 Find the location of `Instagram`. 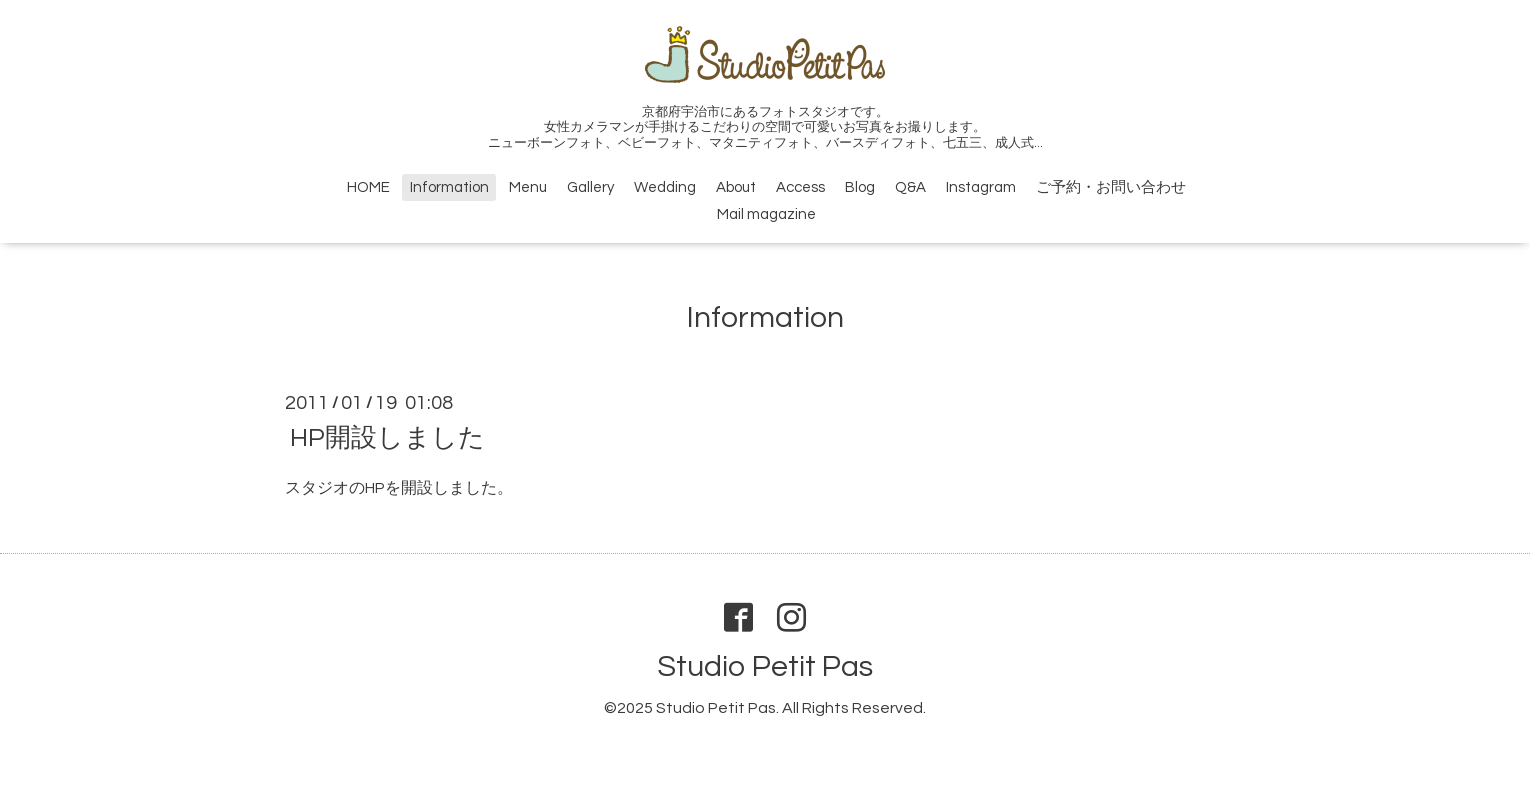

Instagram is located at coordinates (981, 187).